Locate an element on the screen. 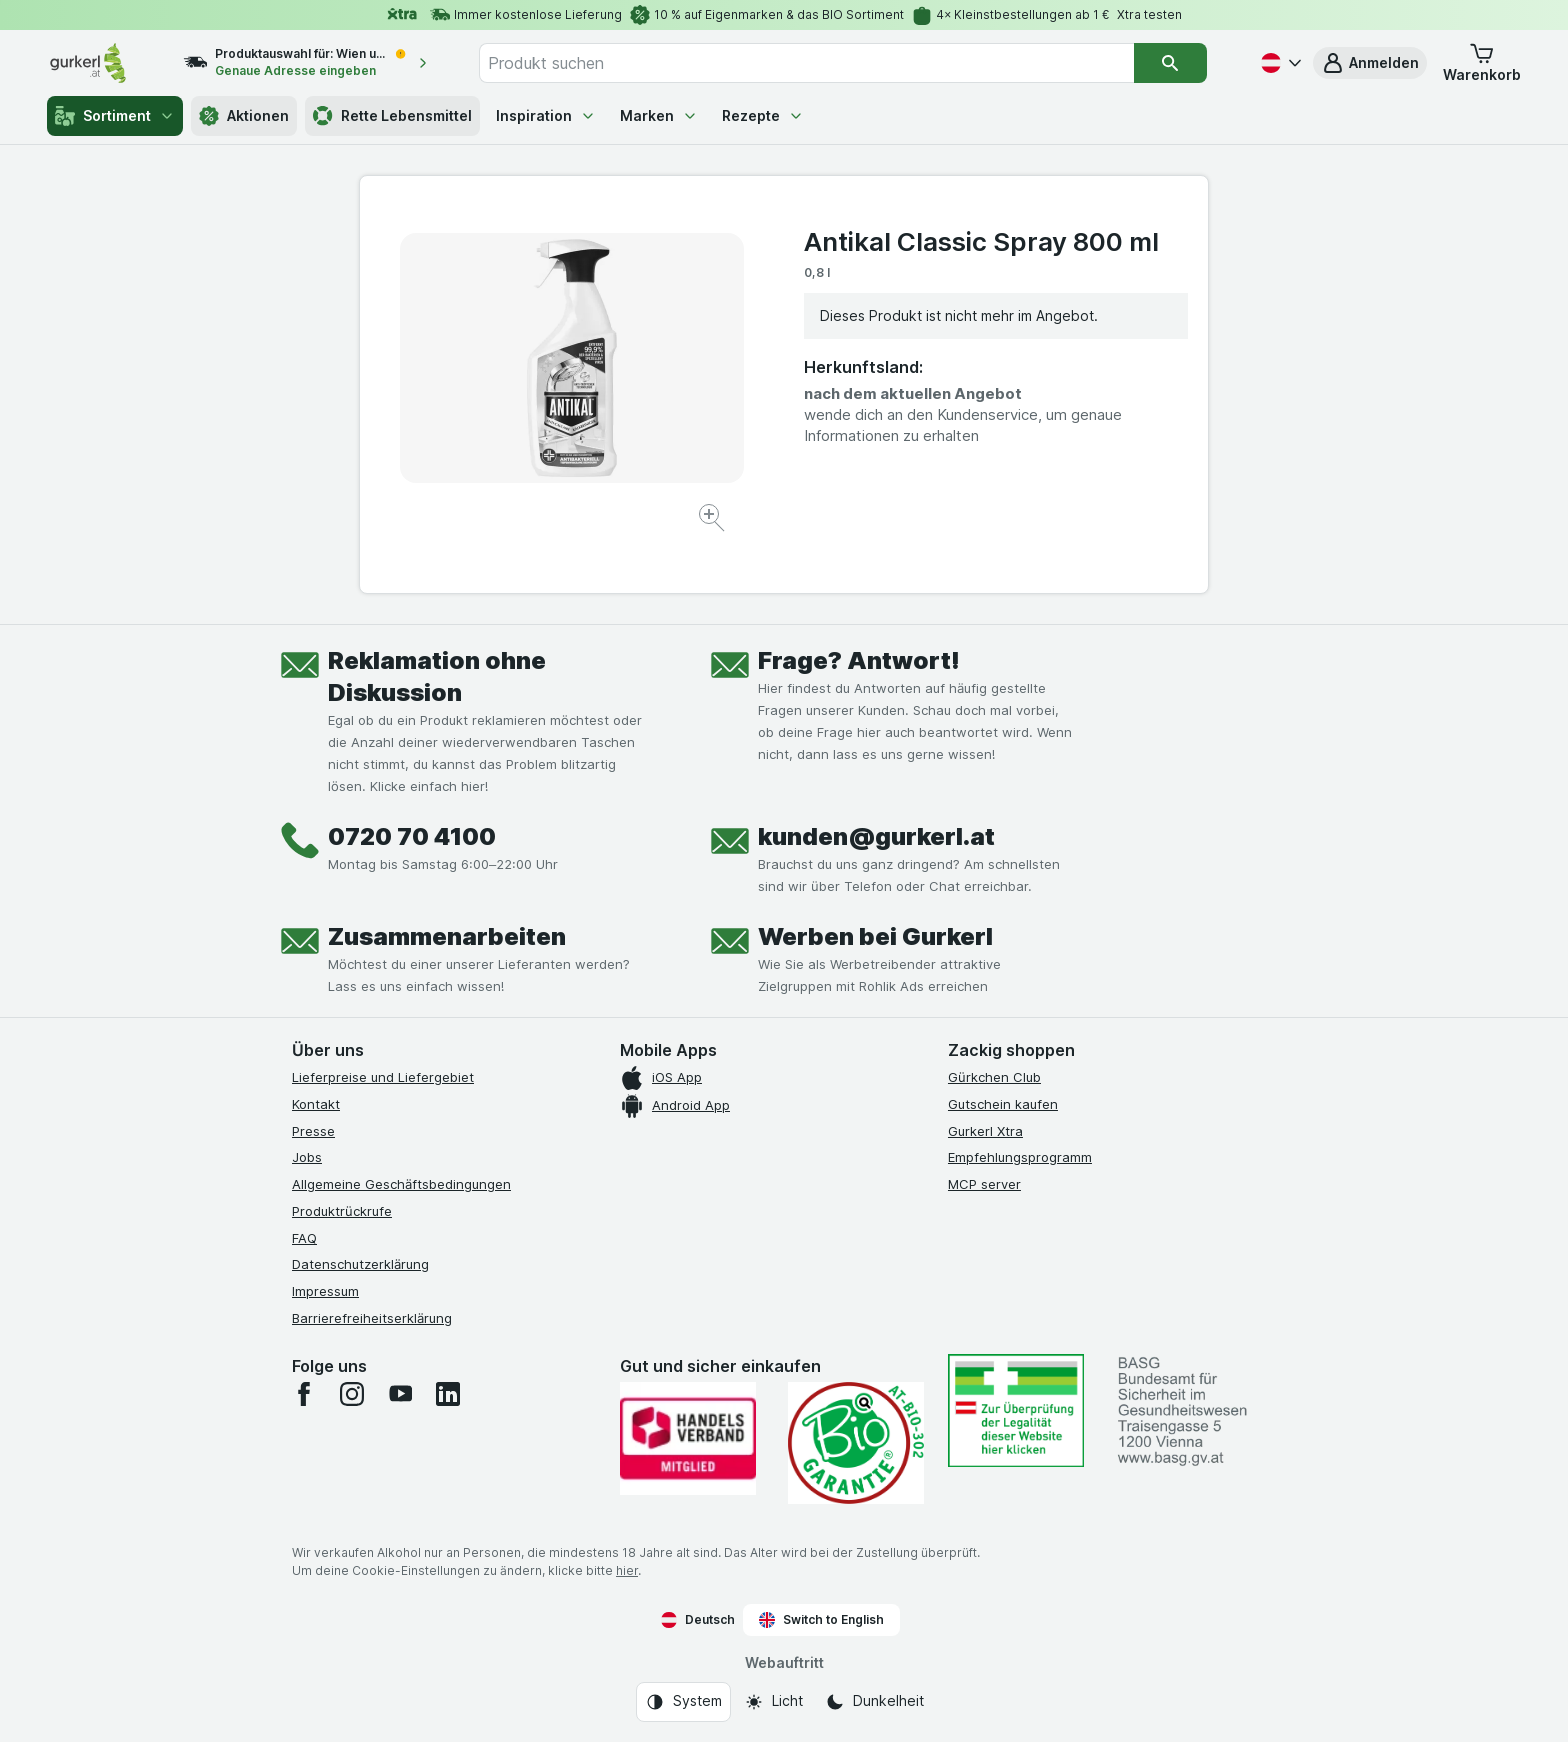  [Bild vergrößern] is located at coordinates (713, 520).